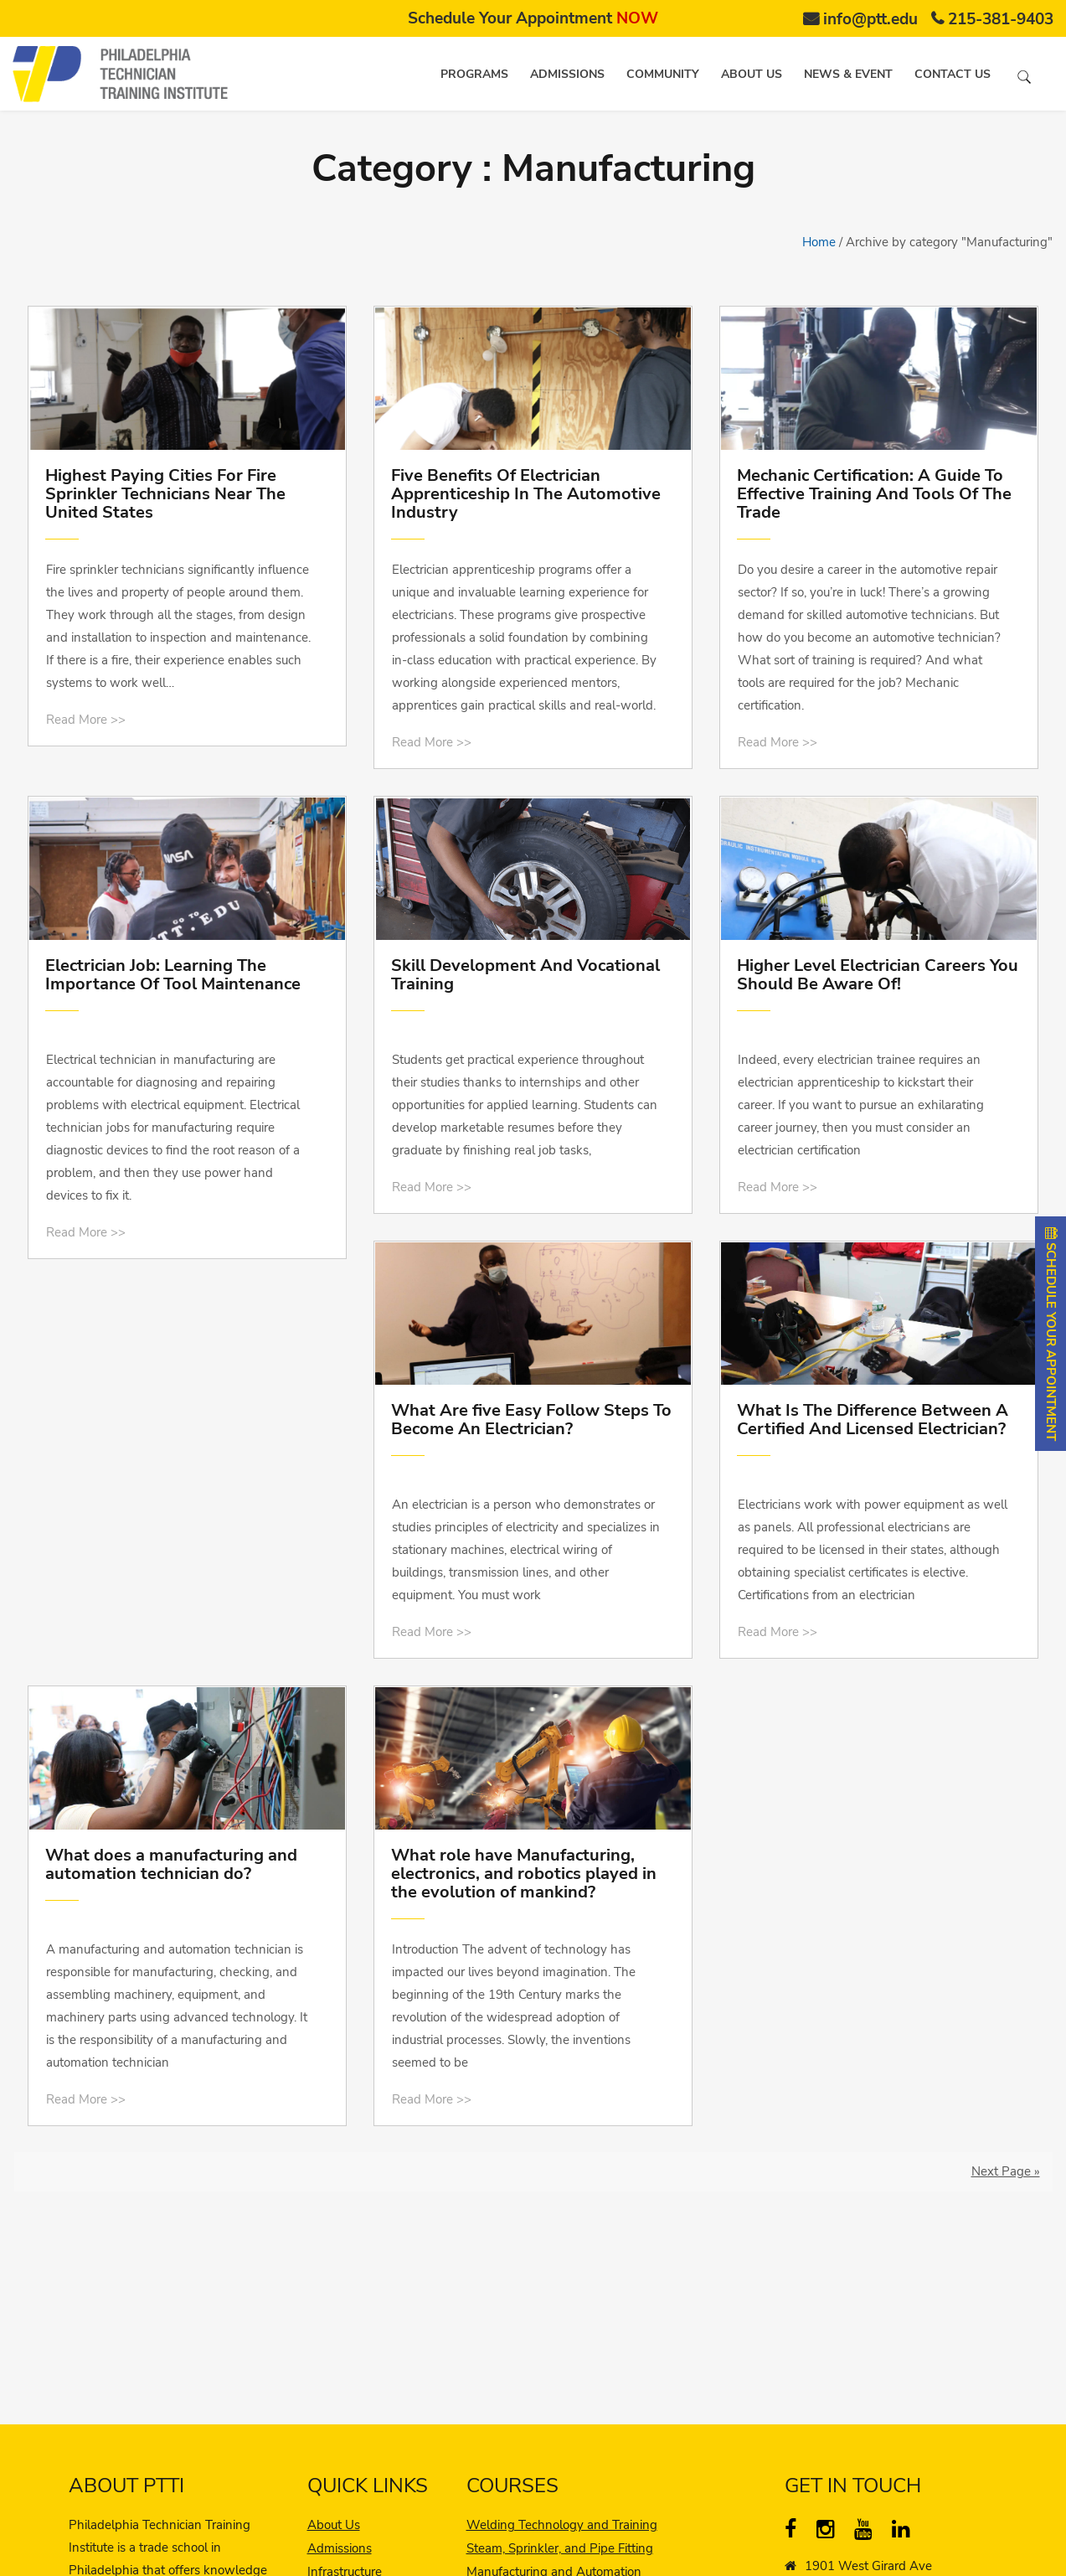 The width and height of the screenshot is (1066, 2576). I want to click on Programs, so click(474, 74).